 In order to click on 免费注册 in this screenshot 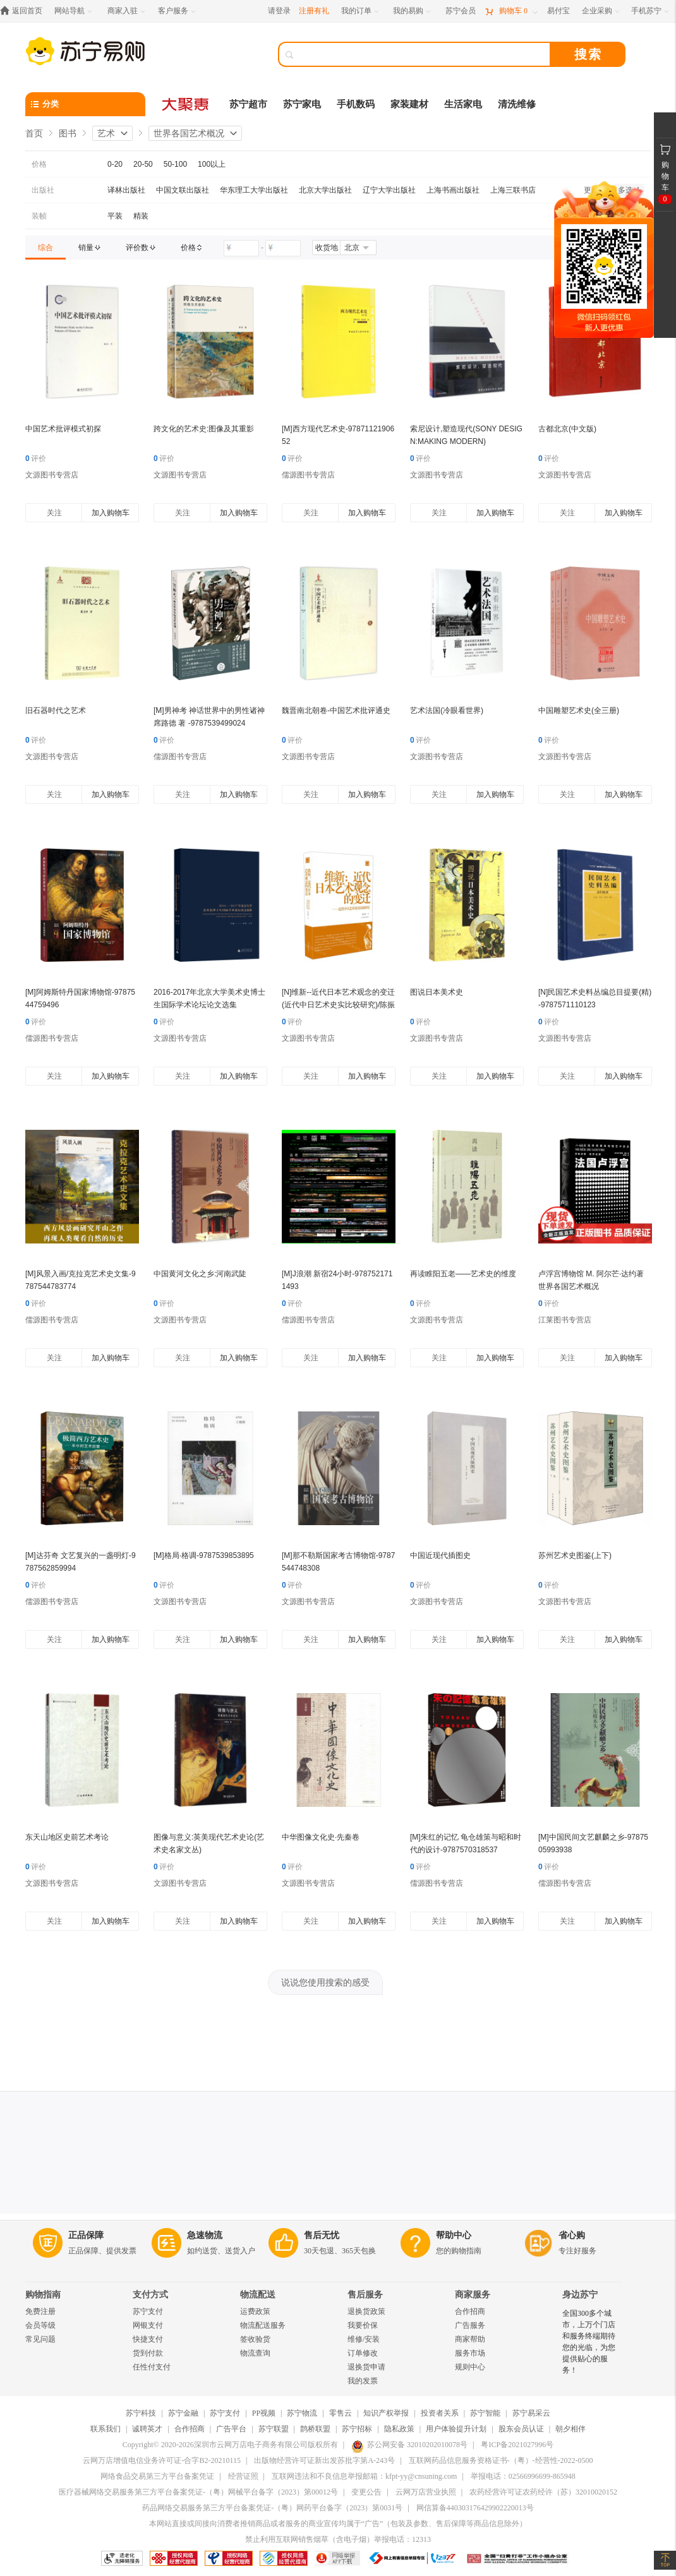, I will do `click(40, 2311)`.